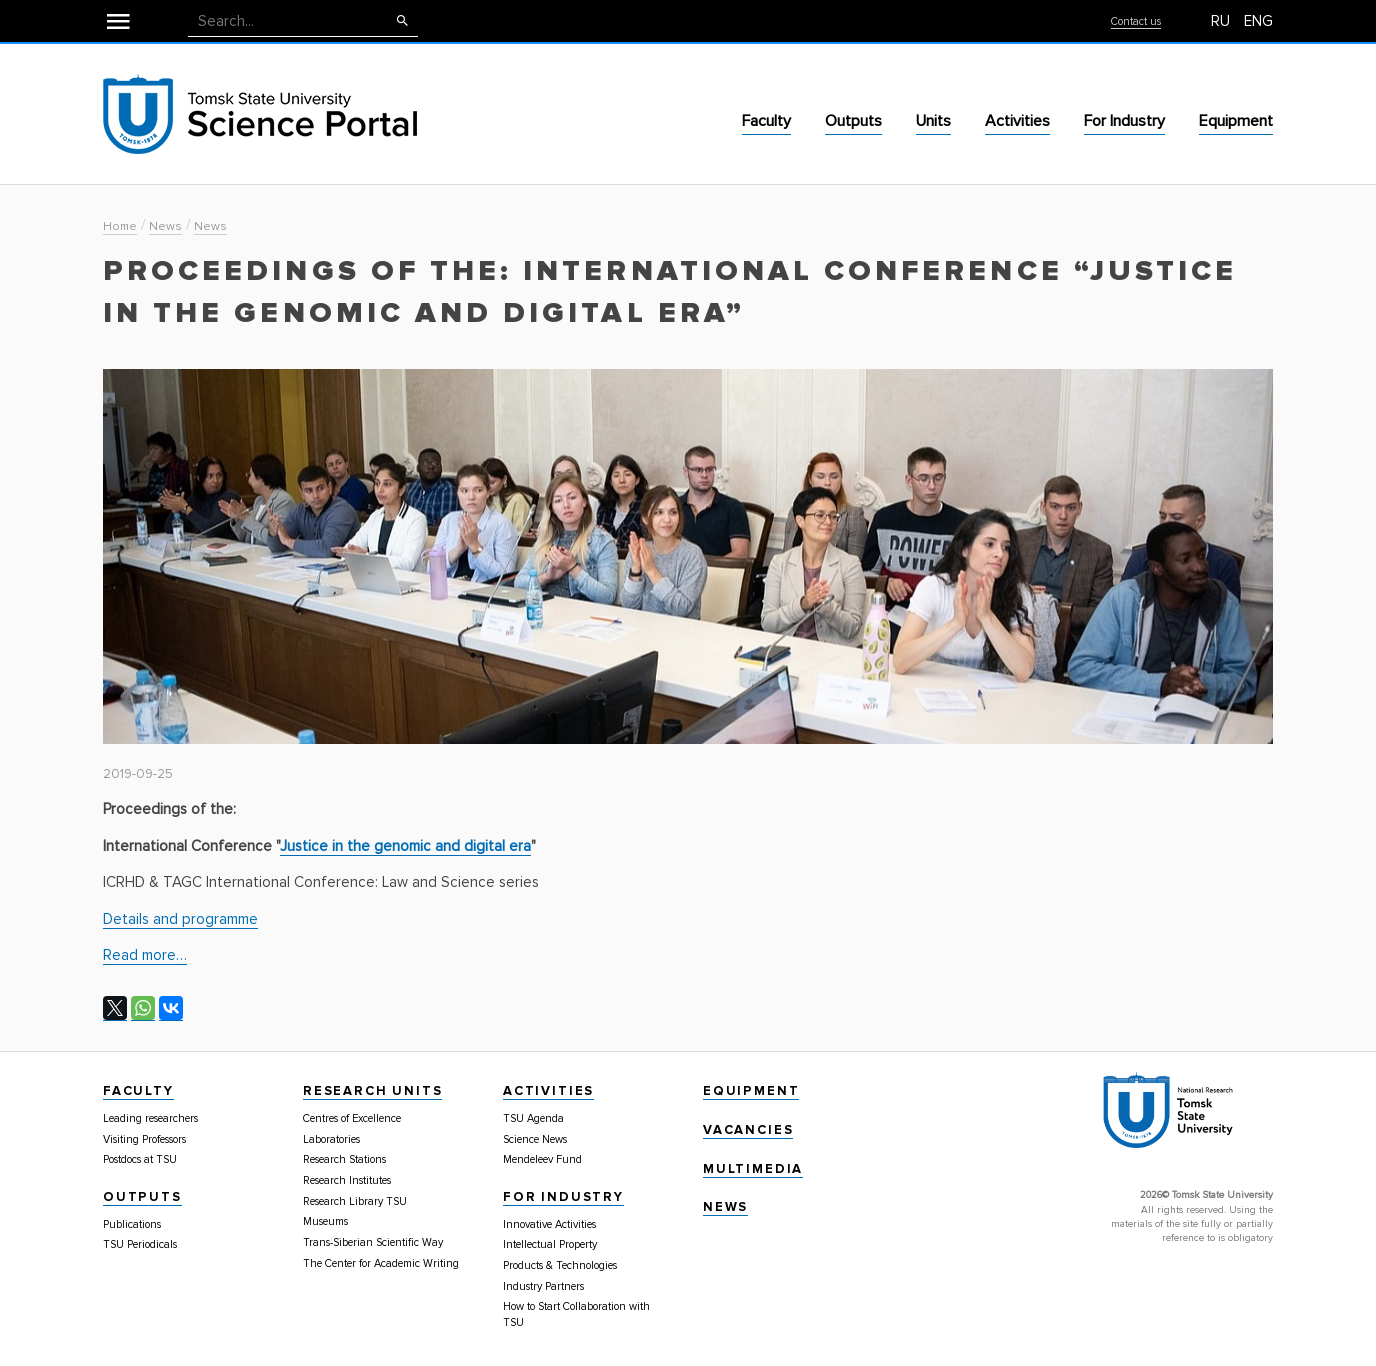 This screenshot has height=1366, width=1376. Describe the element at coordinates (533, 1118) in the screenshot. I see `TSU Agenda` at that location.